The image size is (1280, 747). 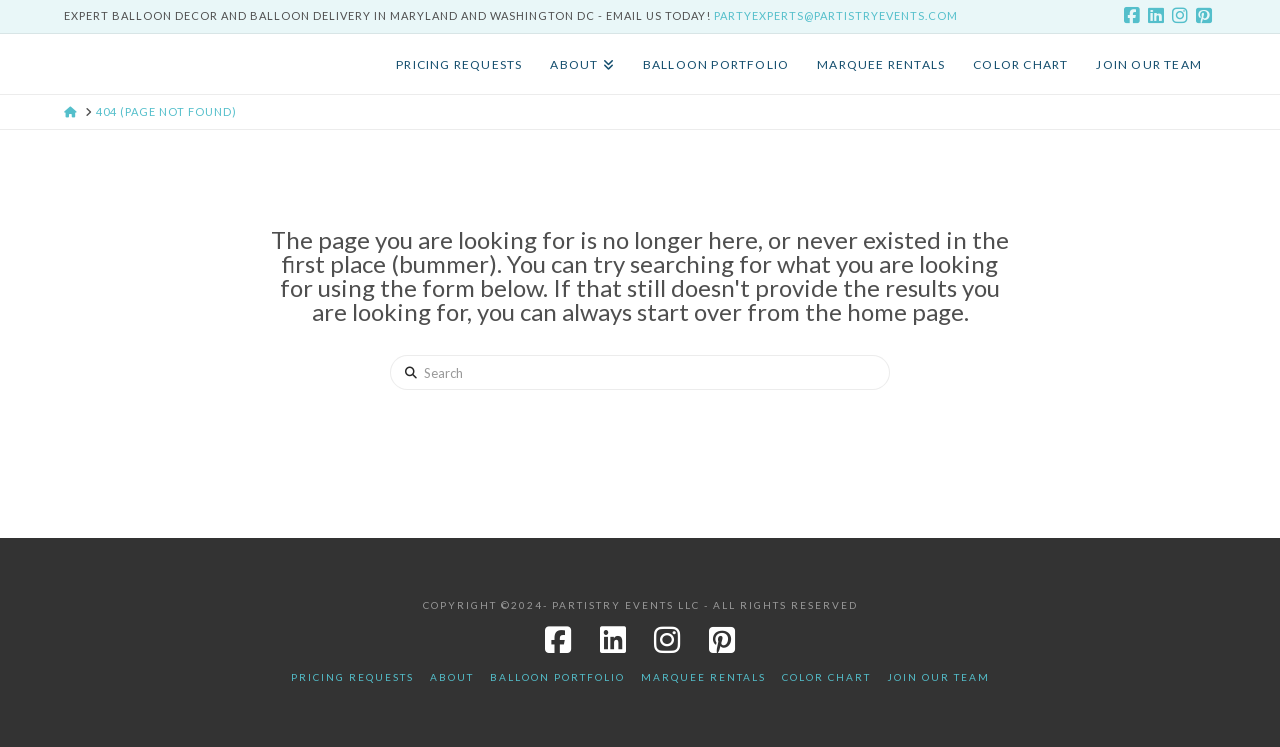 I want to click on PartyExperts@PartistryEvents.com, so click(x=836, y=15).